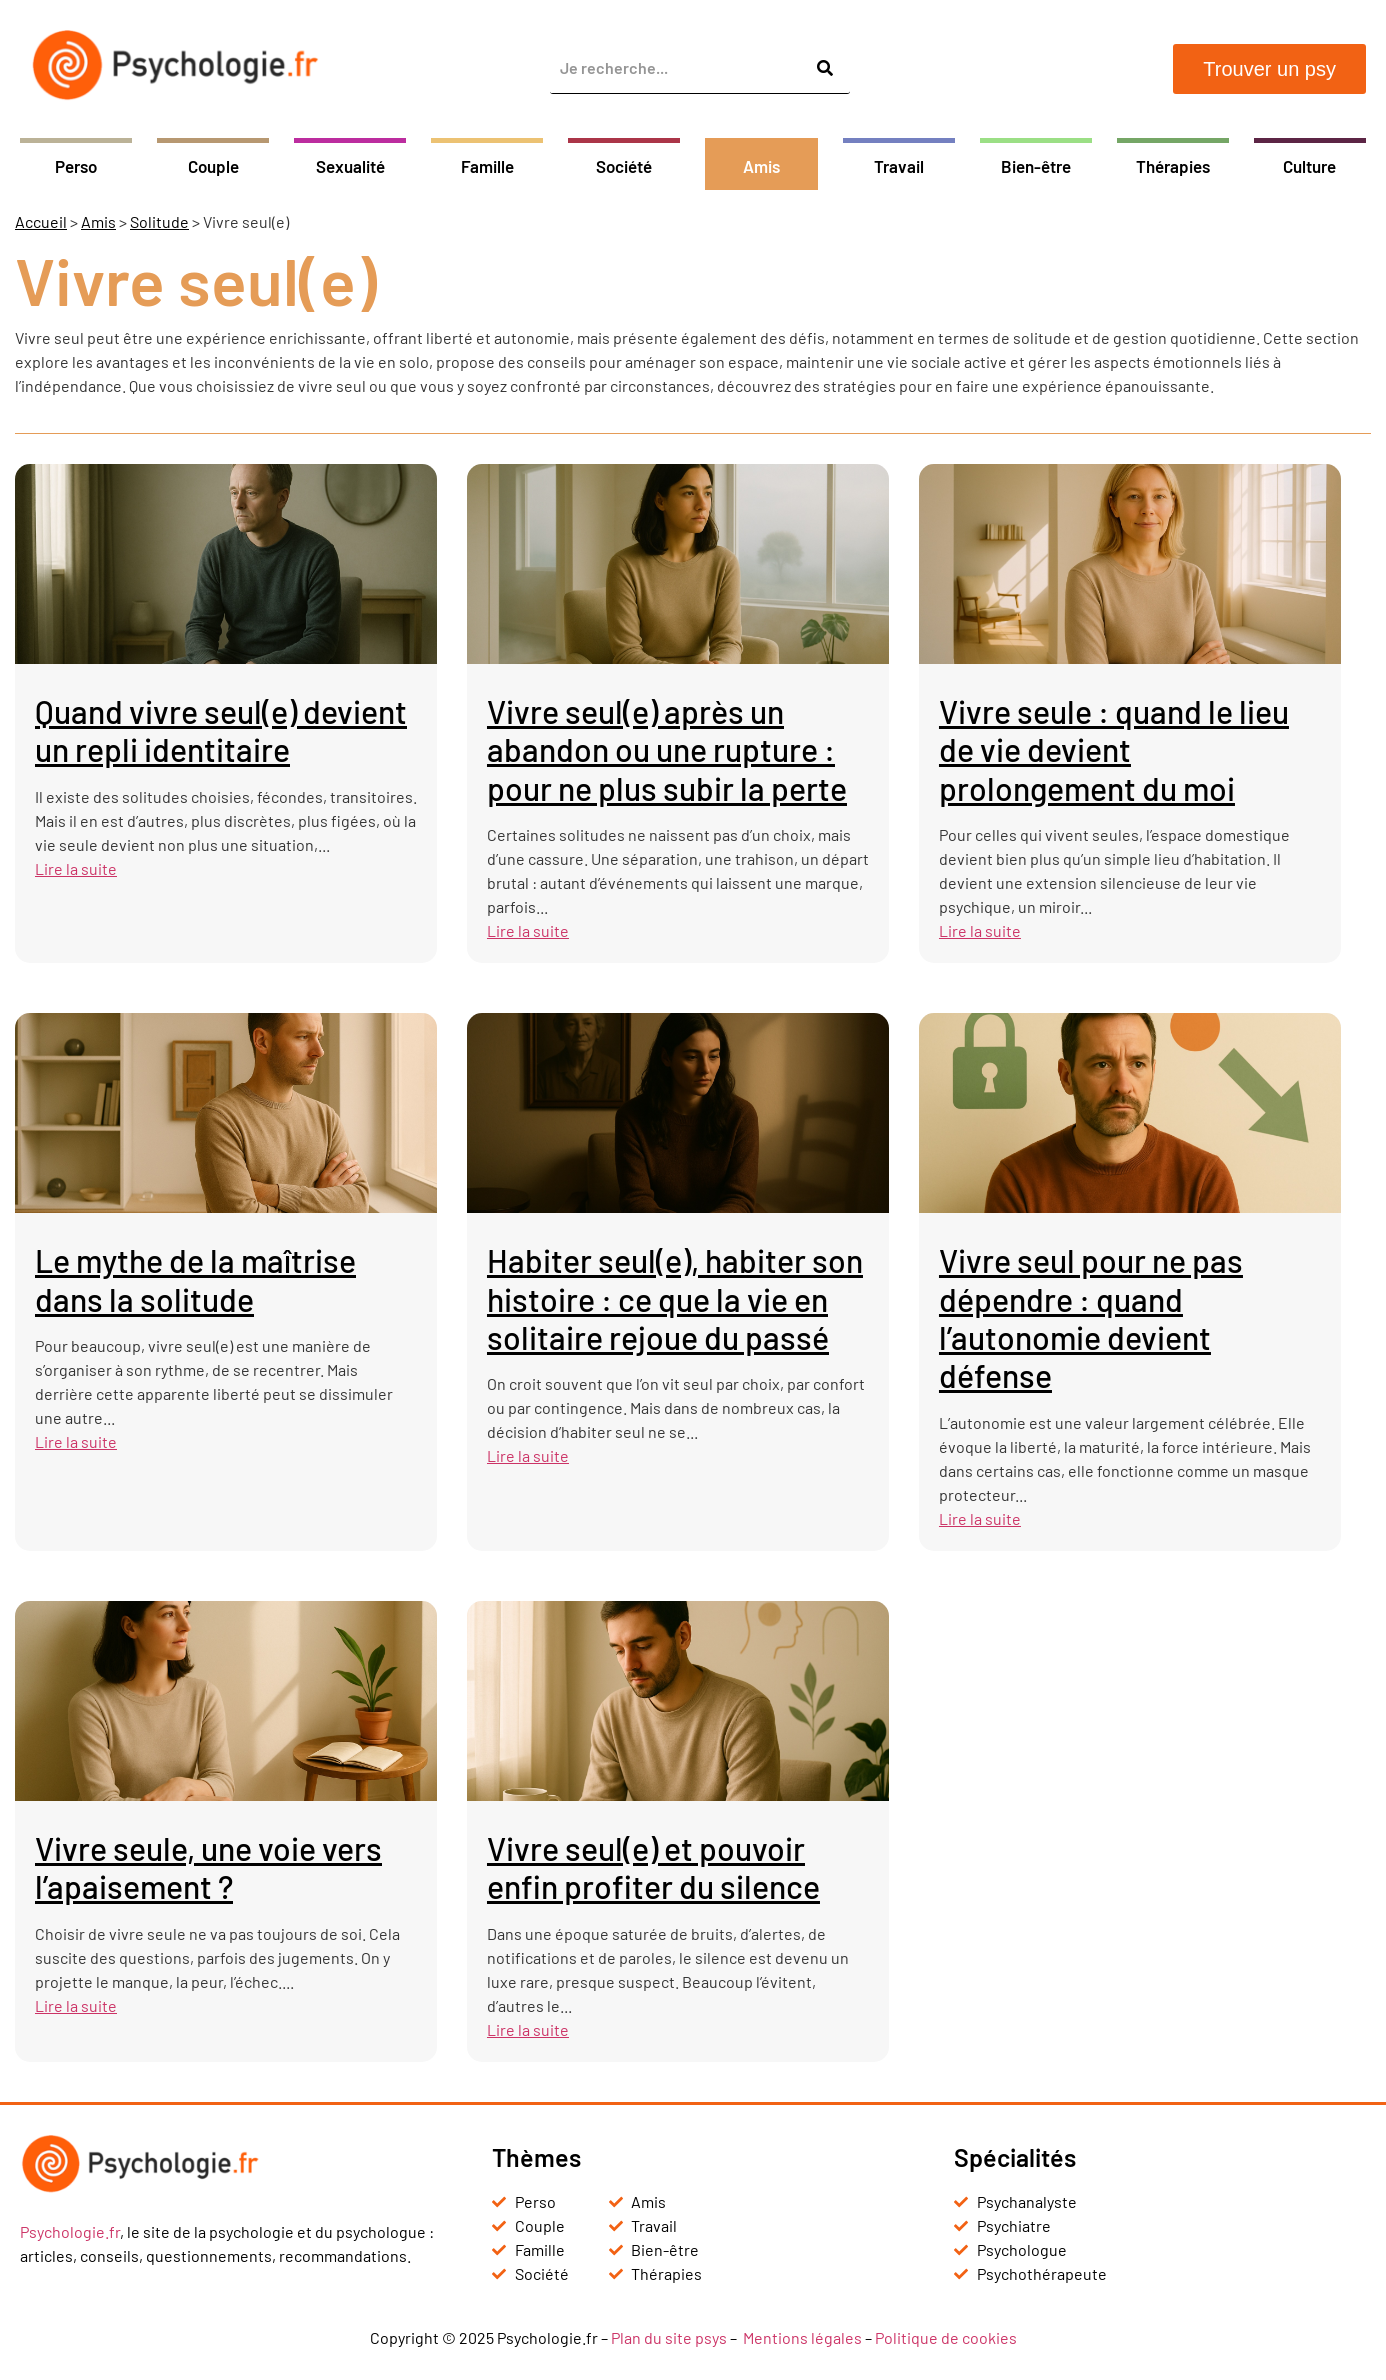 The height and width of the screenshot is (2380, 1386). I want to click on Famille, so click(487, 166).